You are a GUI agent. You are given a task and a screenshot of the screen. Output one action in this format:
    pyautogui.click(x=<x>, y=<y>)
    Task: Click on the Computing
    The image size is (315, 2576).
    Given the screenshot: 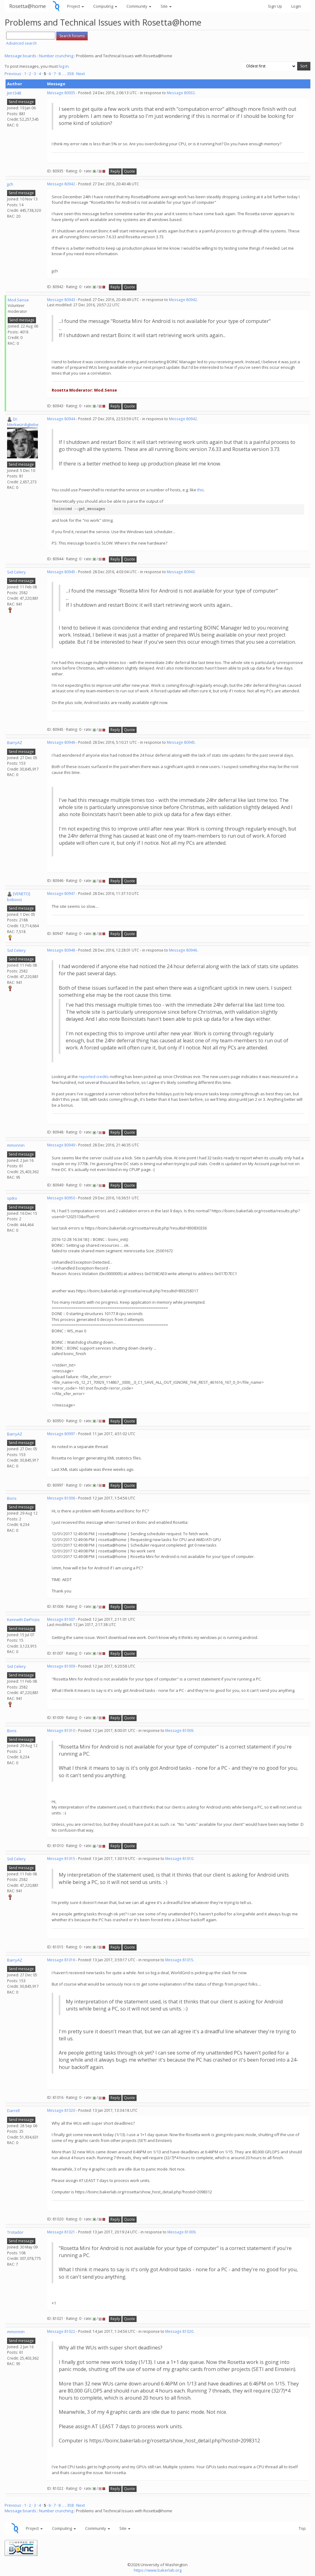 What is the action you would take?
    pyautogui.click(x=105, y=6)
    